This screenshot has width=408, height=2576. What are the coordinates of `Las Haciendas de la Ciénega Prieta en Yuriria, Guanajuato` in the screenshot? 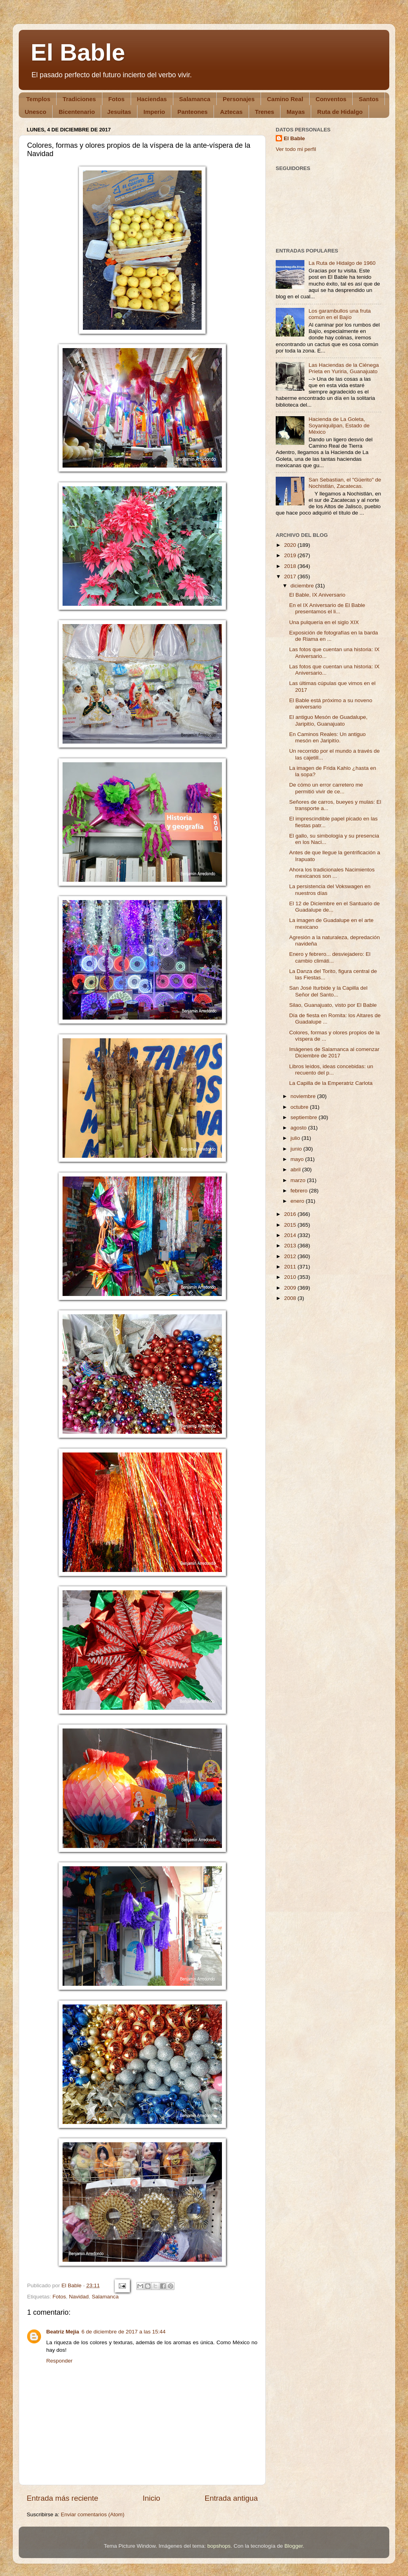 It's located at (343, 368).